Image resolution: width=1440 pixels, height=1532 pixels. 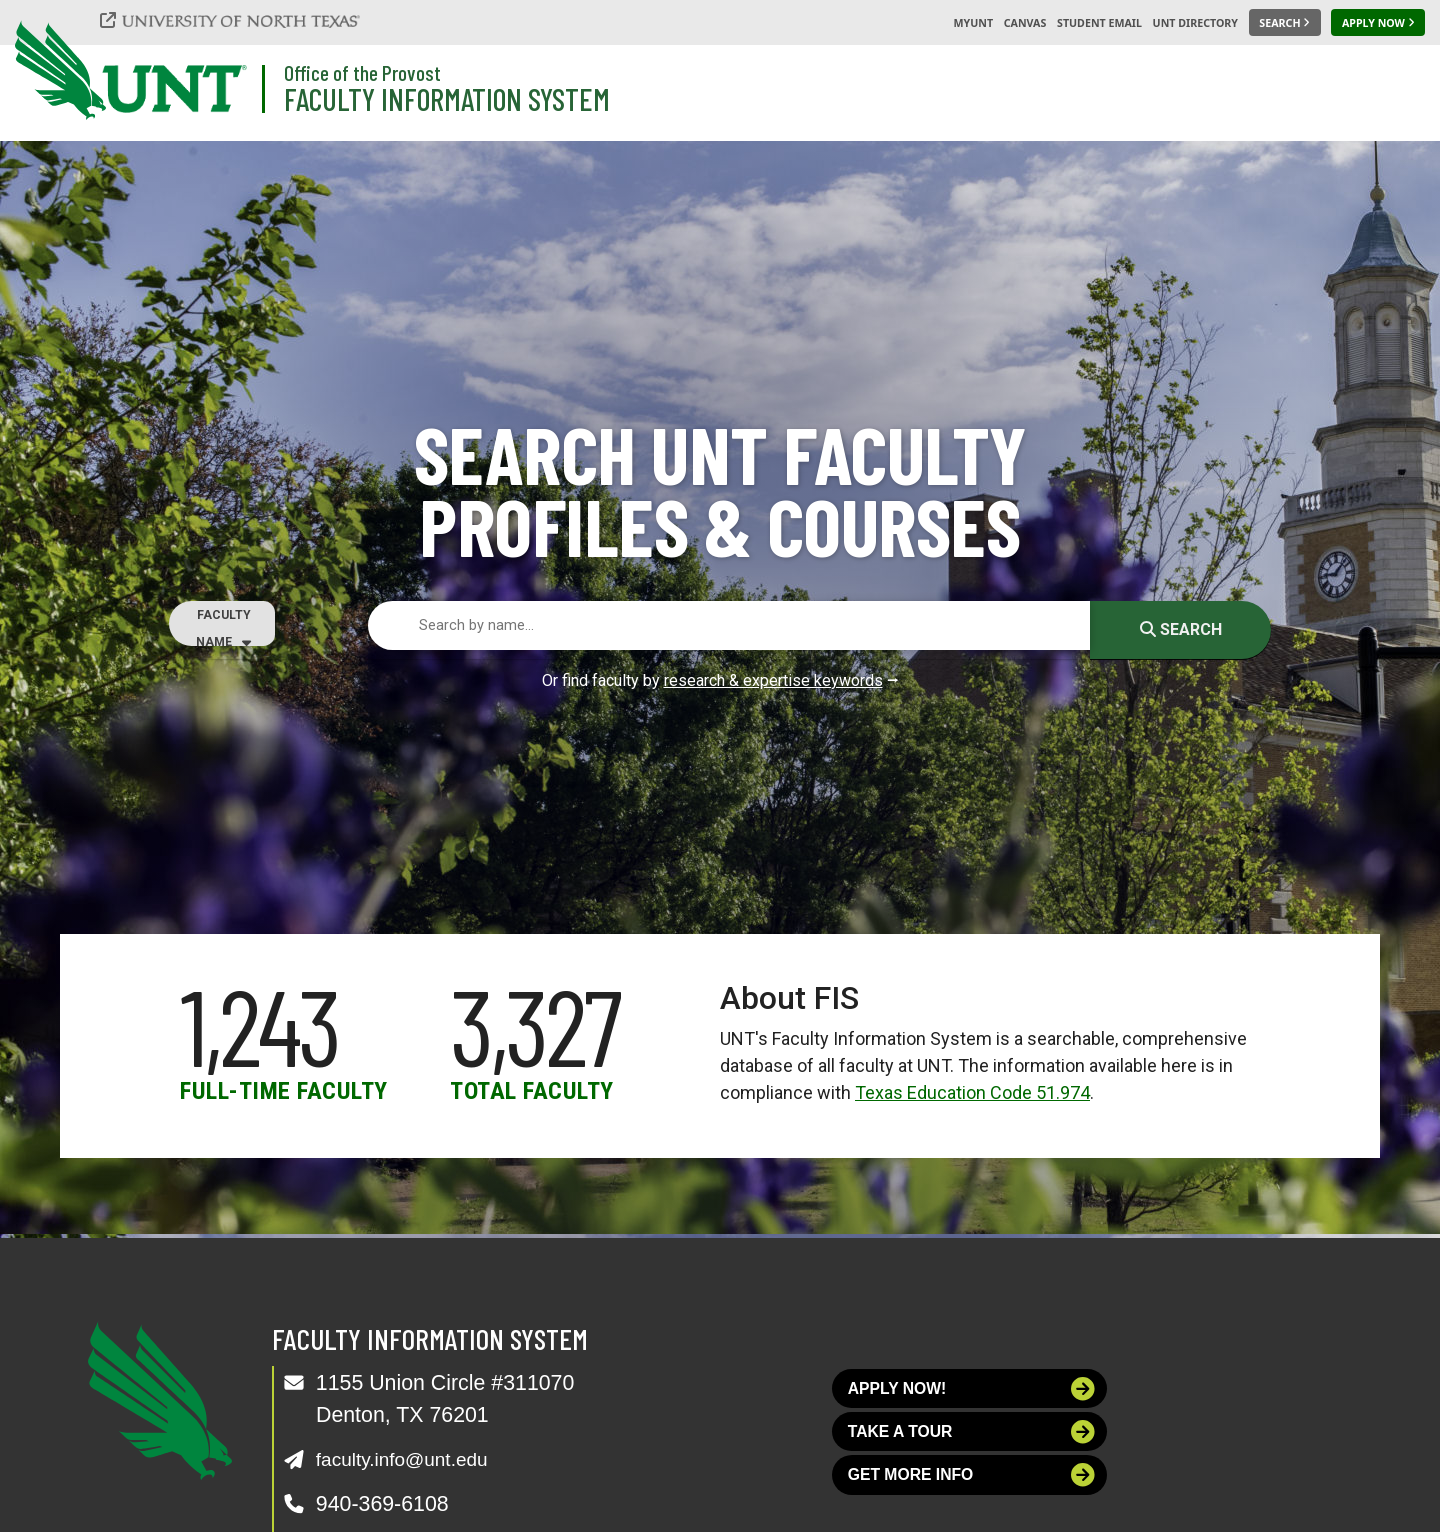 What do you see at coordinates (1181, 629) in the screenshot?
I see `Search` at bounding box center [1181, 629].